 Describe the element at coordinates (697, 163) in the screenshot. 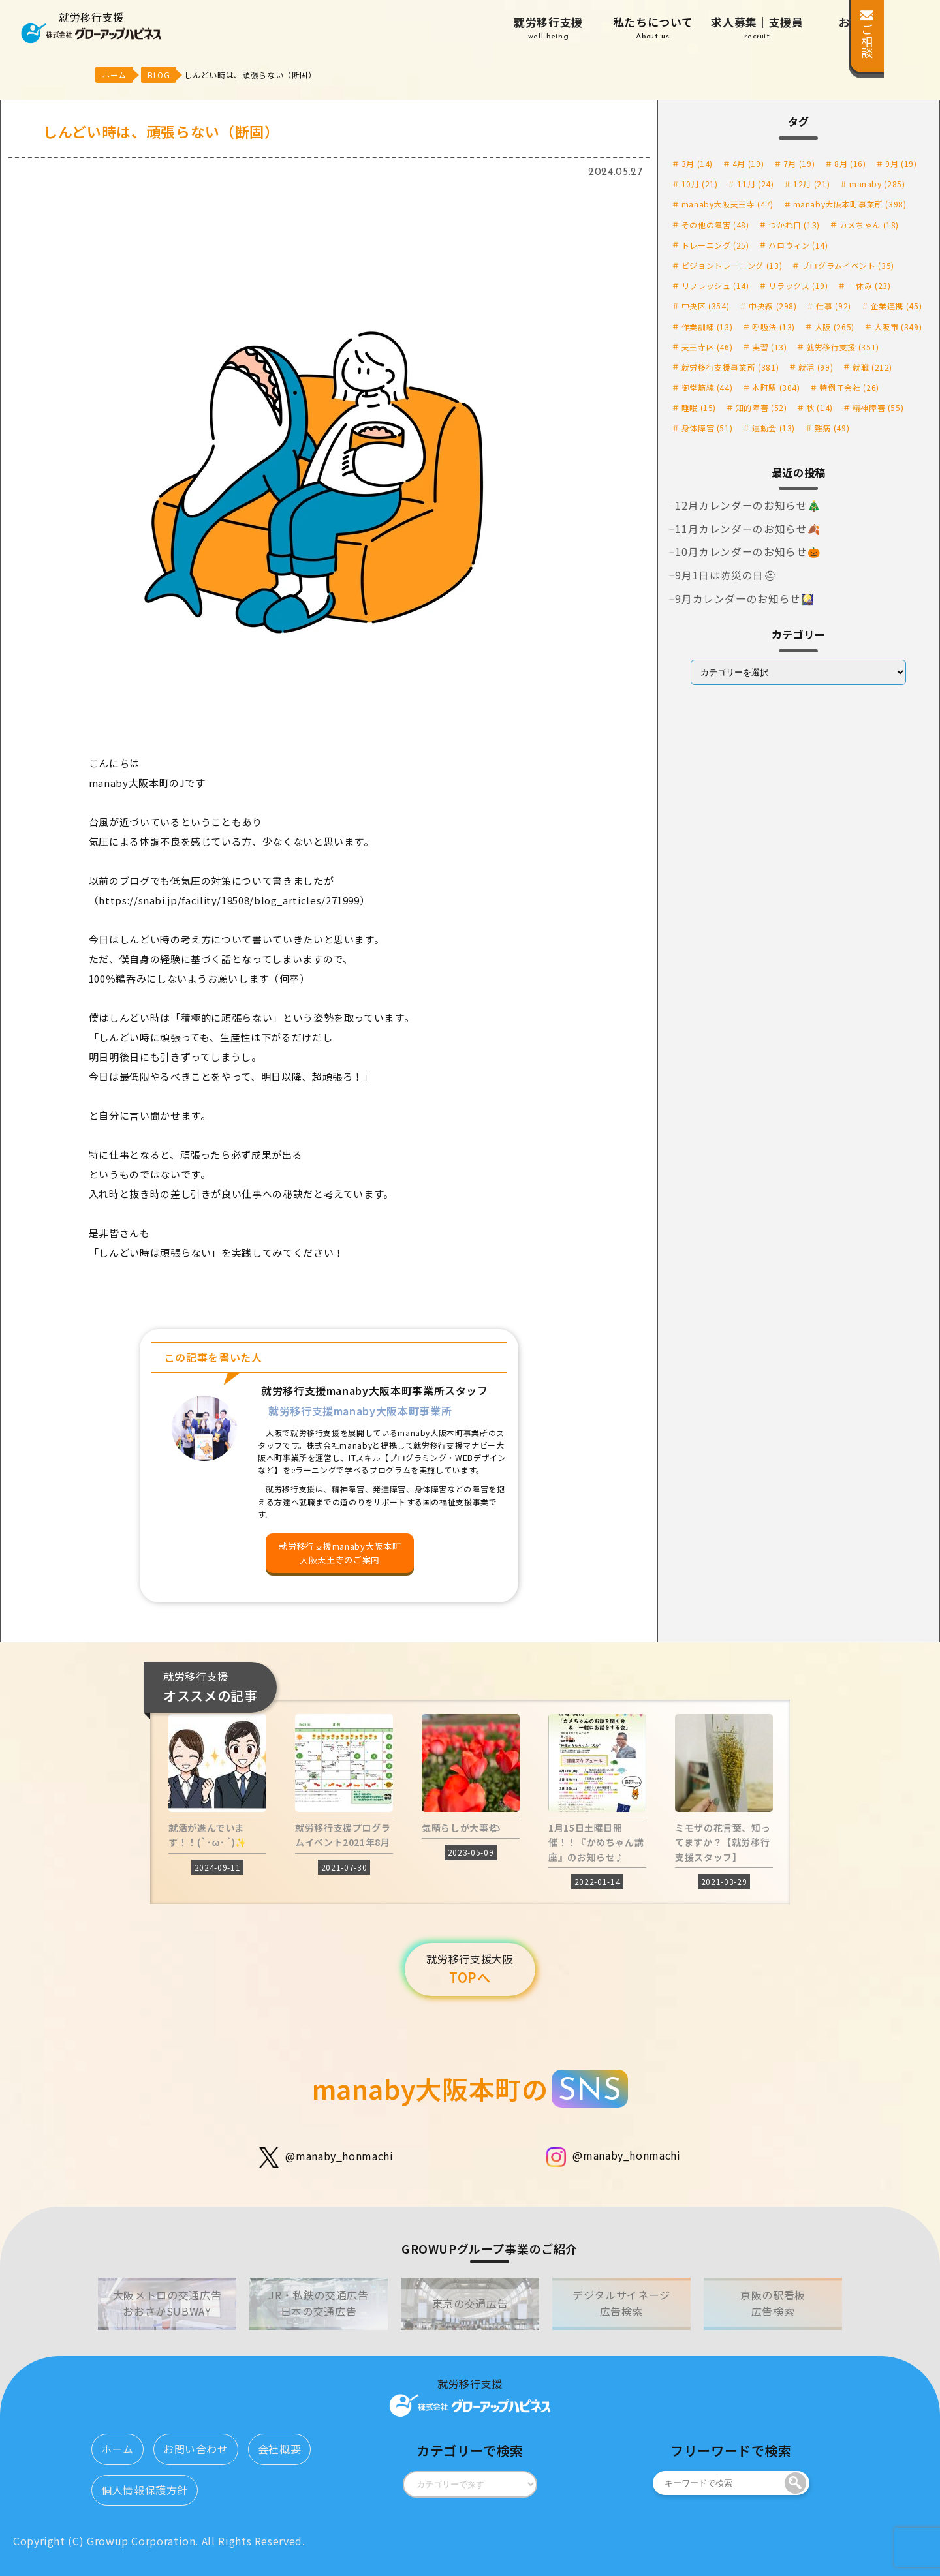

I see `3月 [3月 (14個の項目)]` at that location.